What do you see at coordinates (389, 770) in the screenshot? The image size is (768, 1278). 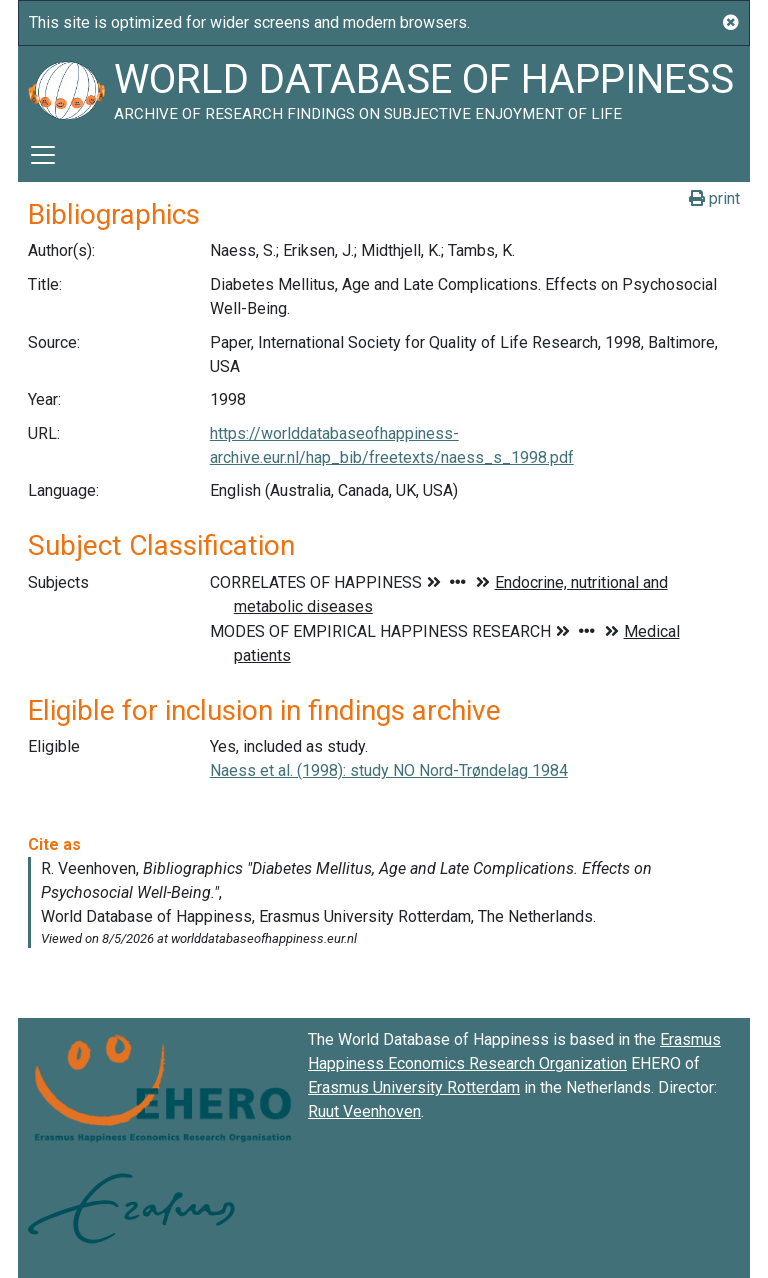 I see `Naess et al. (1998): study NO Nord-Trøndelag 1984` at bounding box center [389, 770].